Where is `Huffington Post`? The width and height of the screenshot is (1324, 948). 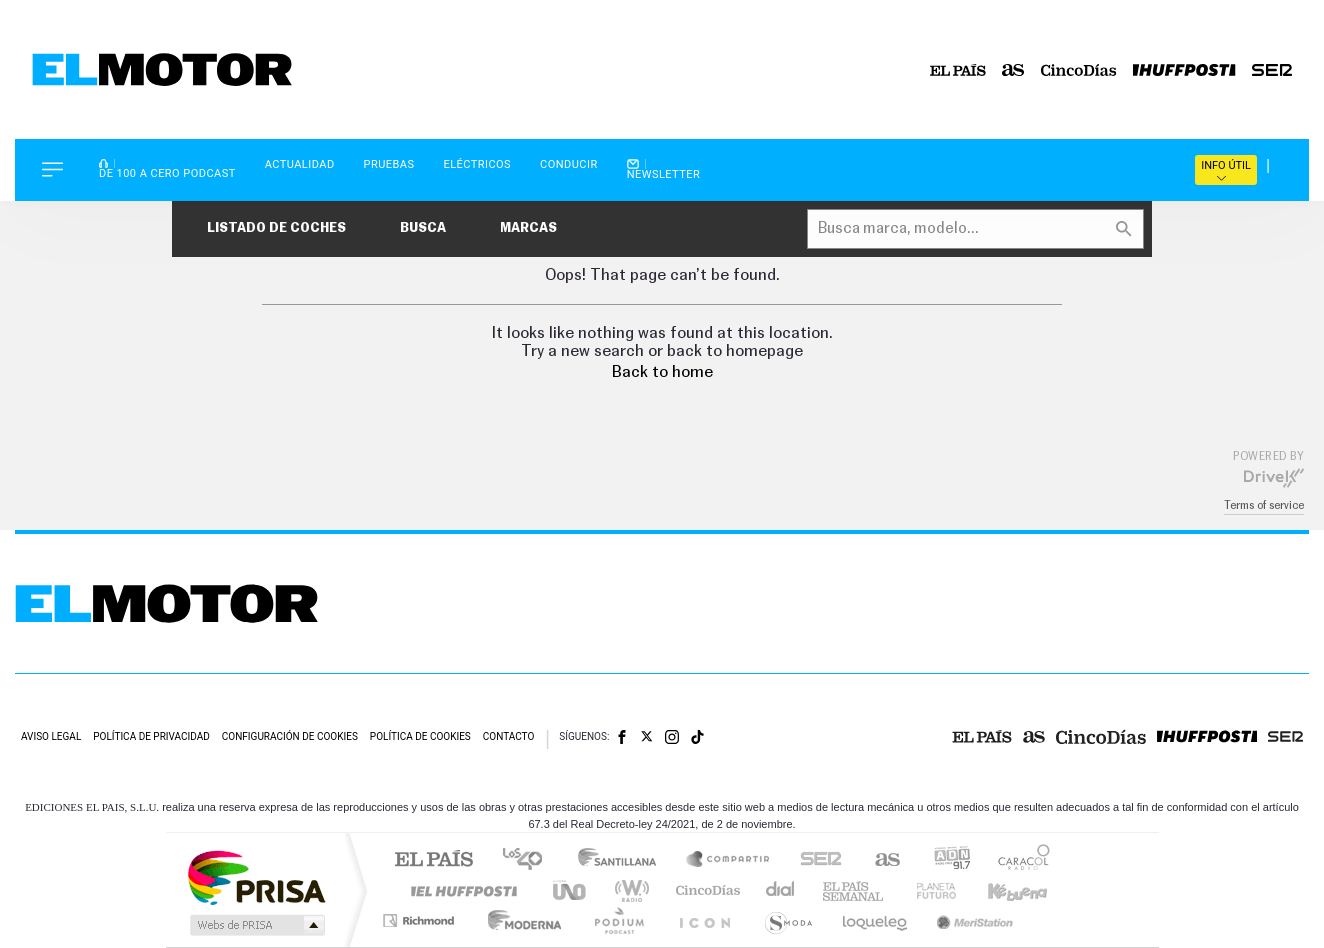
Huffington Post is located at coordinates (460, 890).